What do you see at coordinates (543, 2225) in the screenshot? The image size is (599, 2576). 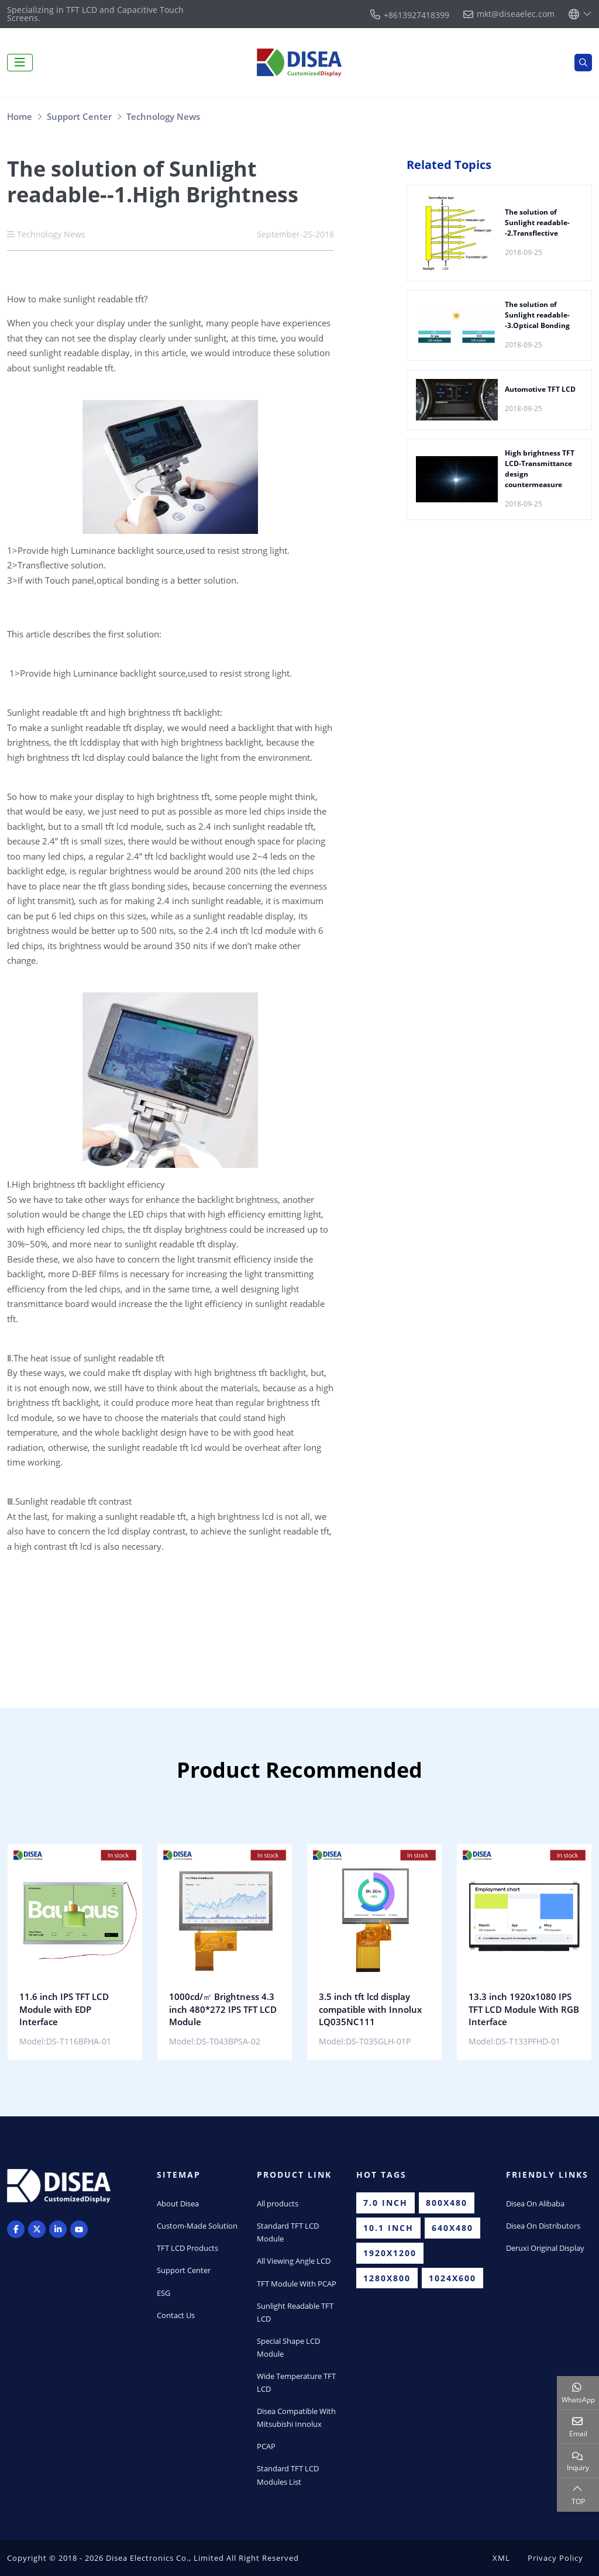 I see `Disea On Distributors` at bounding box center [543, 2225].